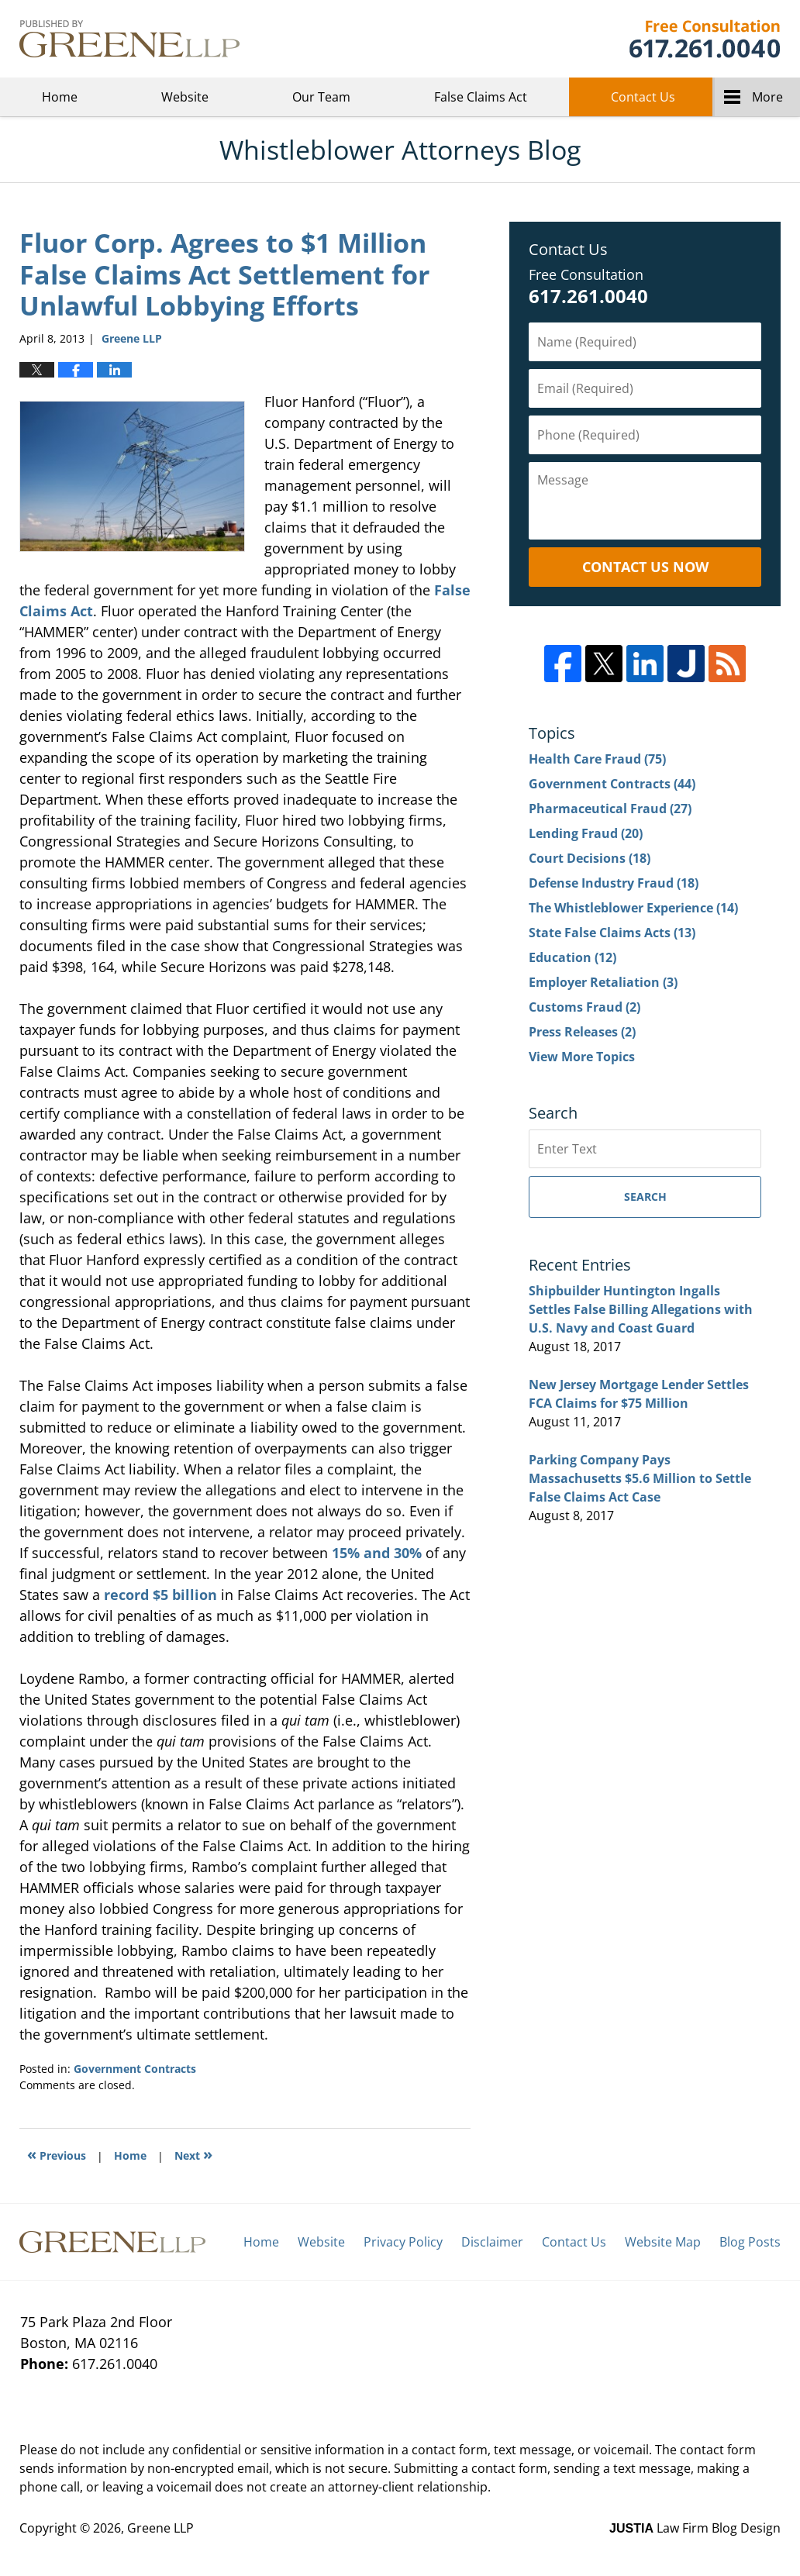 This screenshot has width=800, height=2576. What do you see at coordinates (492, 2241) in the screenshot?
I see `Disclaimer` at bounding box center [492, 2241].